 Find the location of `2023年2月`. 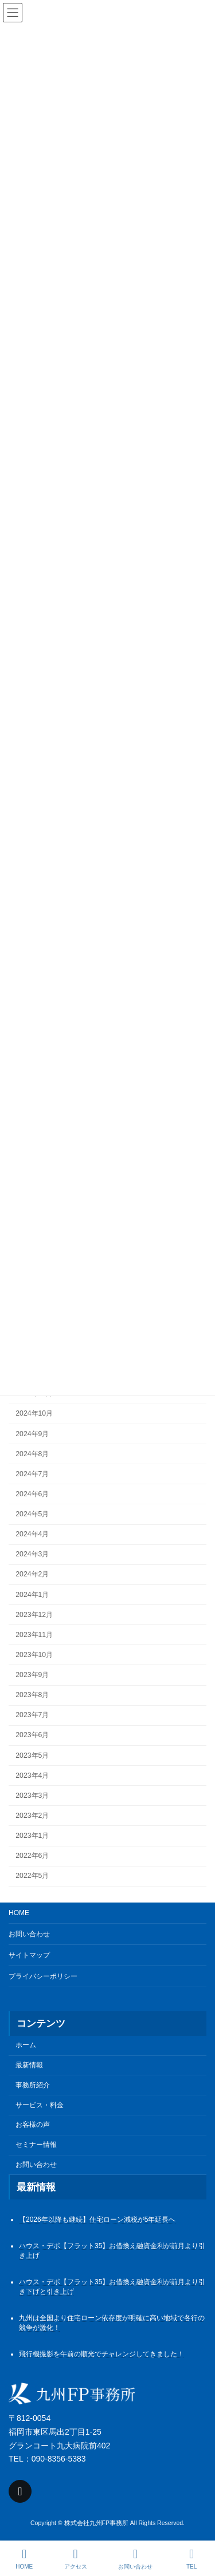

2023年2月 is located at coordinates (32, 1816).